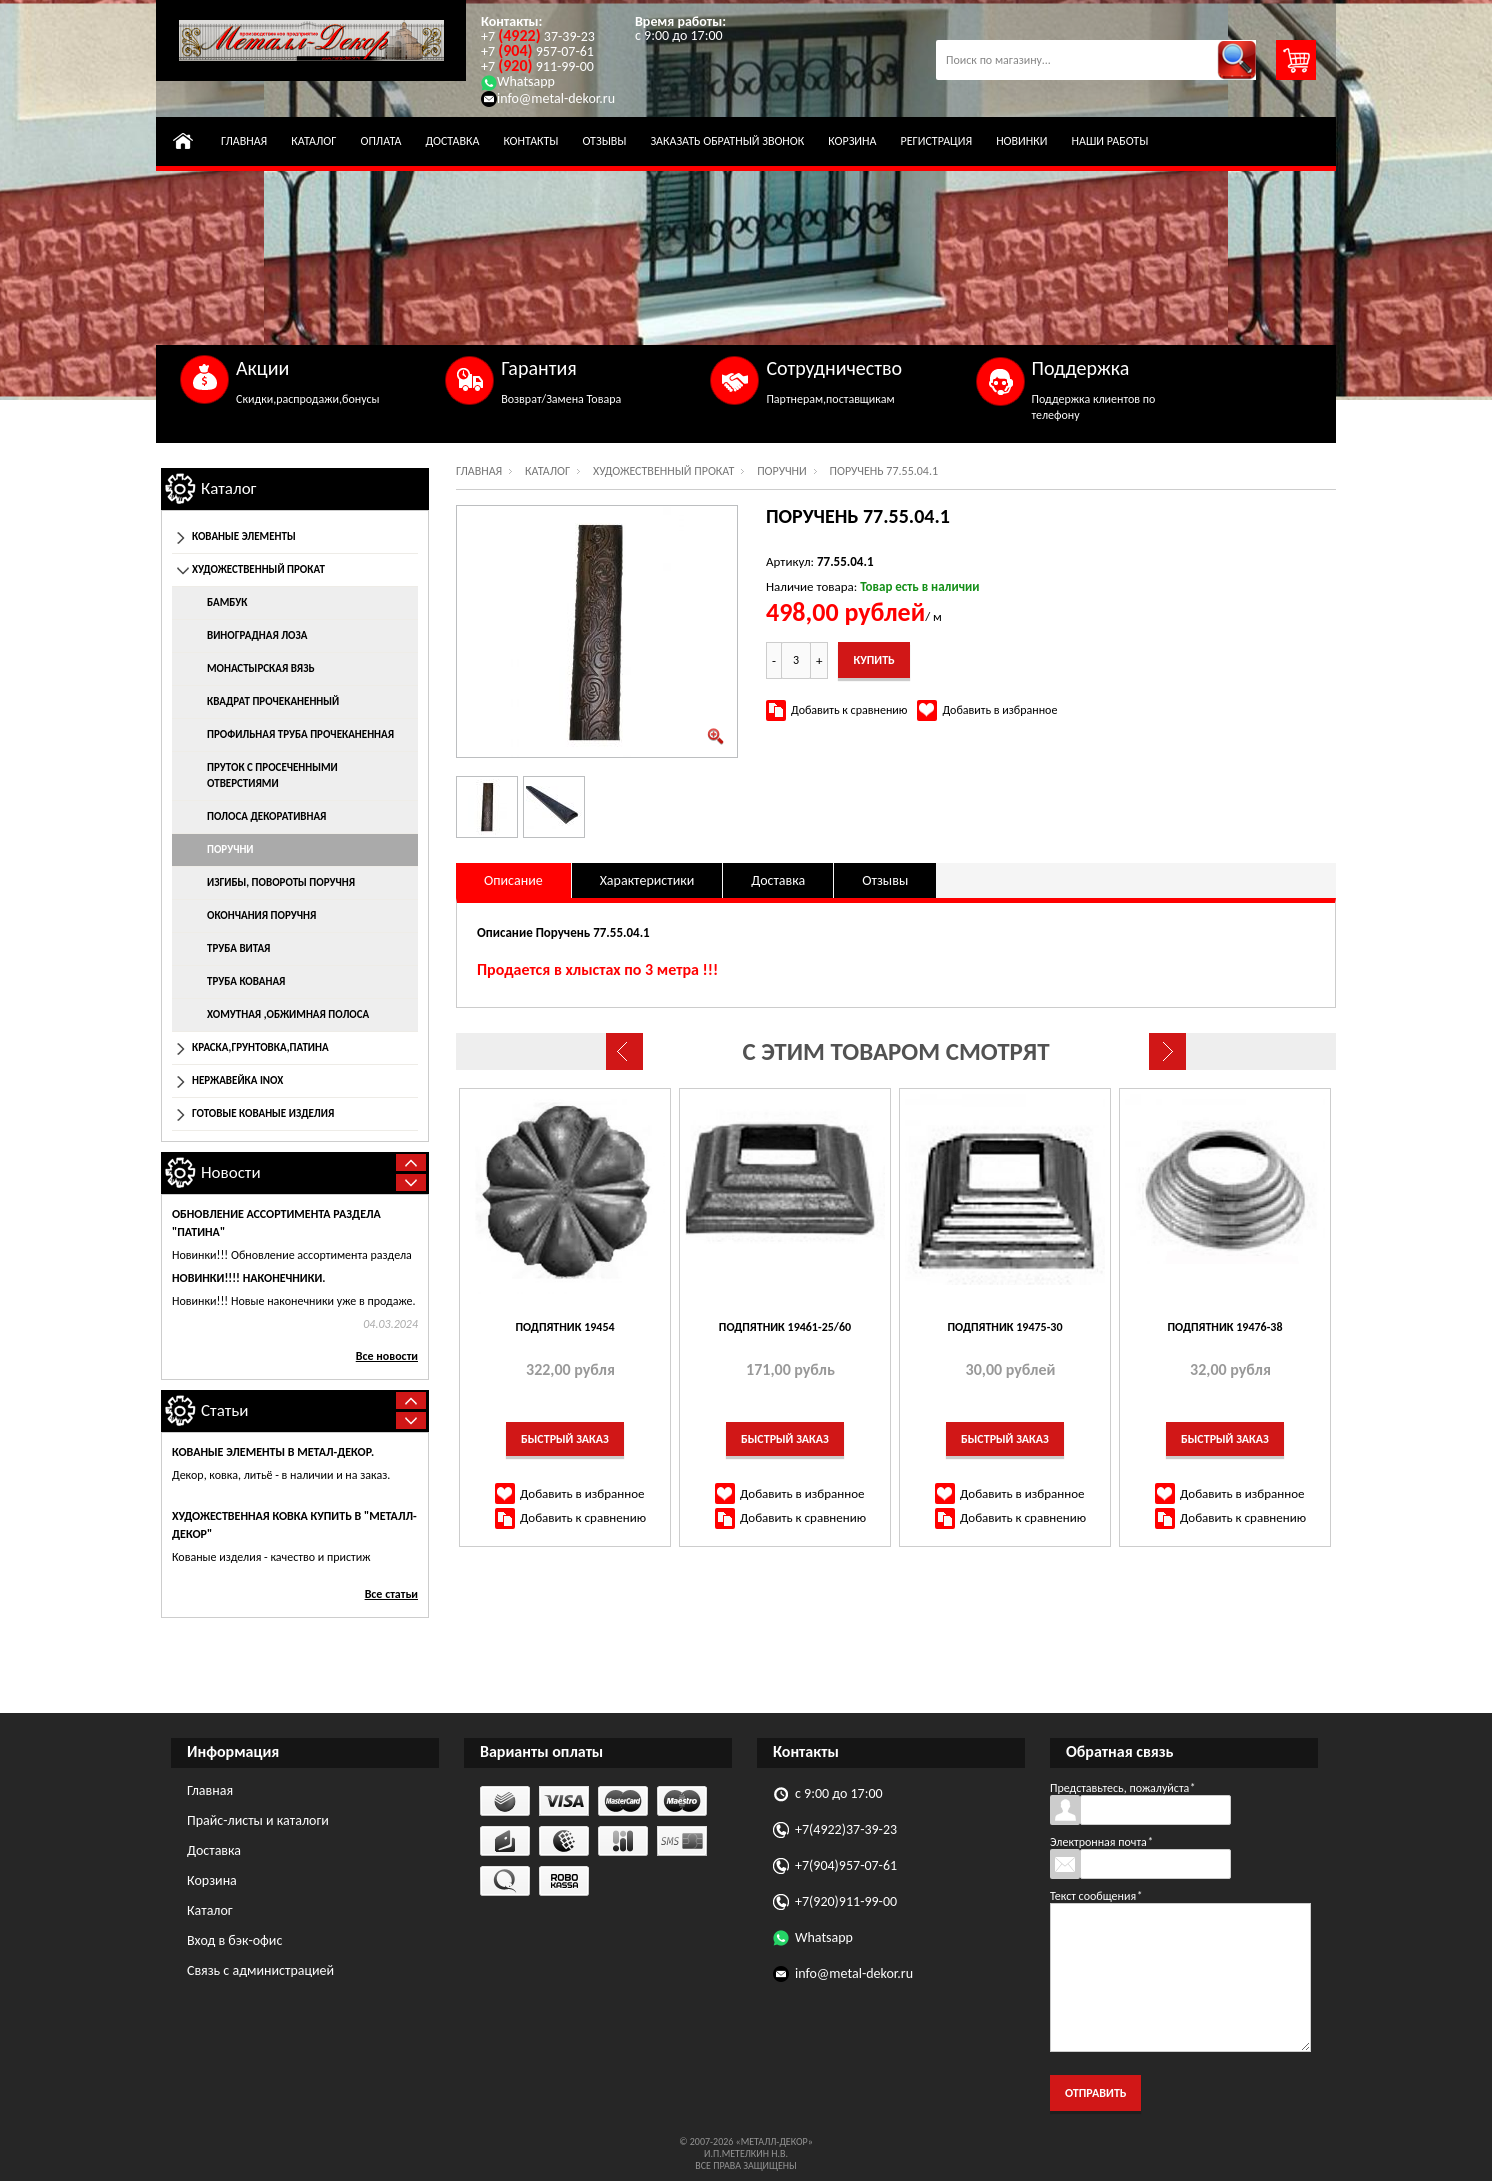 This screenshot has height=2181, width=1492. Describe the element at coordinates (849, 710) in the screenshot. I see `Добавить к сравнению` at that location.